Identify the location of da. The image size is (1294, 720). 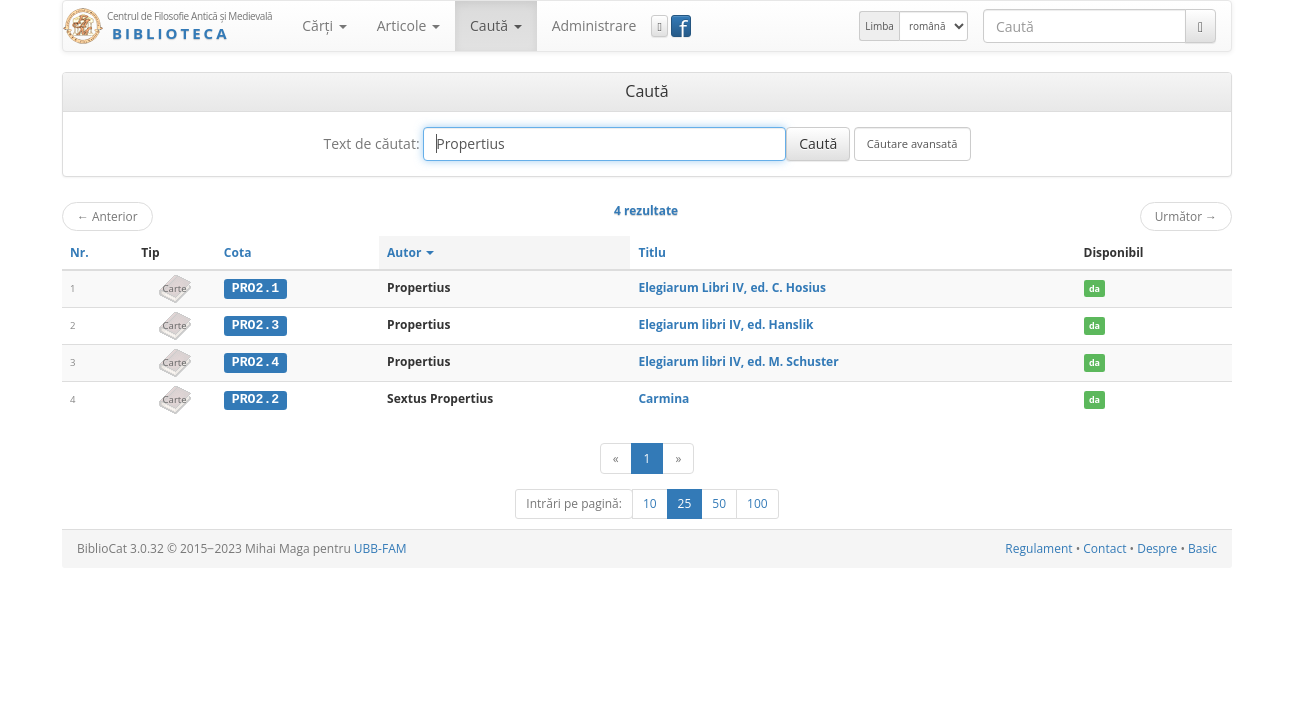
(1094, 288).